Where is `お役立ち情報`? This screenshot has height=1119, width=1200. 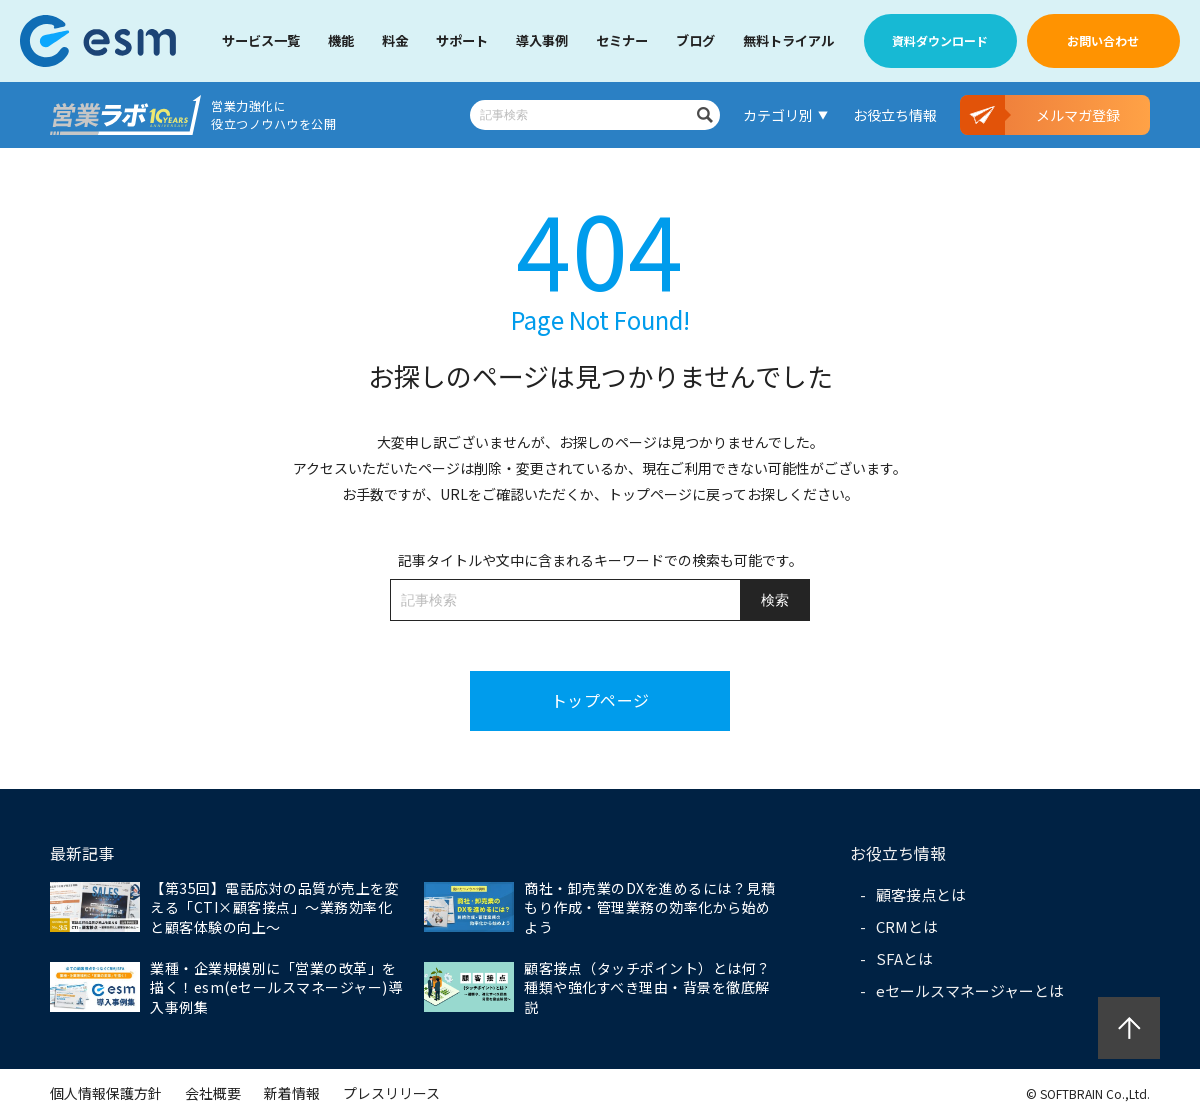
お役立ち情報 is located at coordinates (895, 115).